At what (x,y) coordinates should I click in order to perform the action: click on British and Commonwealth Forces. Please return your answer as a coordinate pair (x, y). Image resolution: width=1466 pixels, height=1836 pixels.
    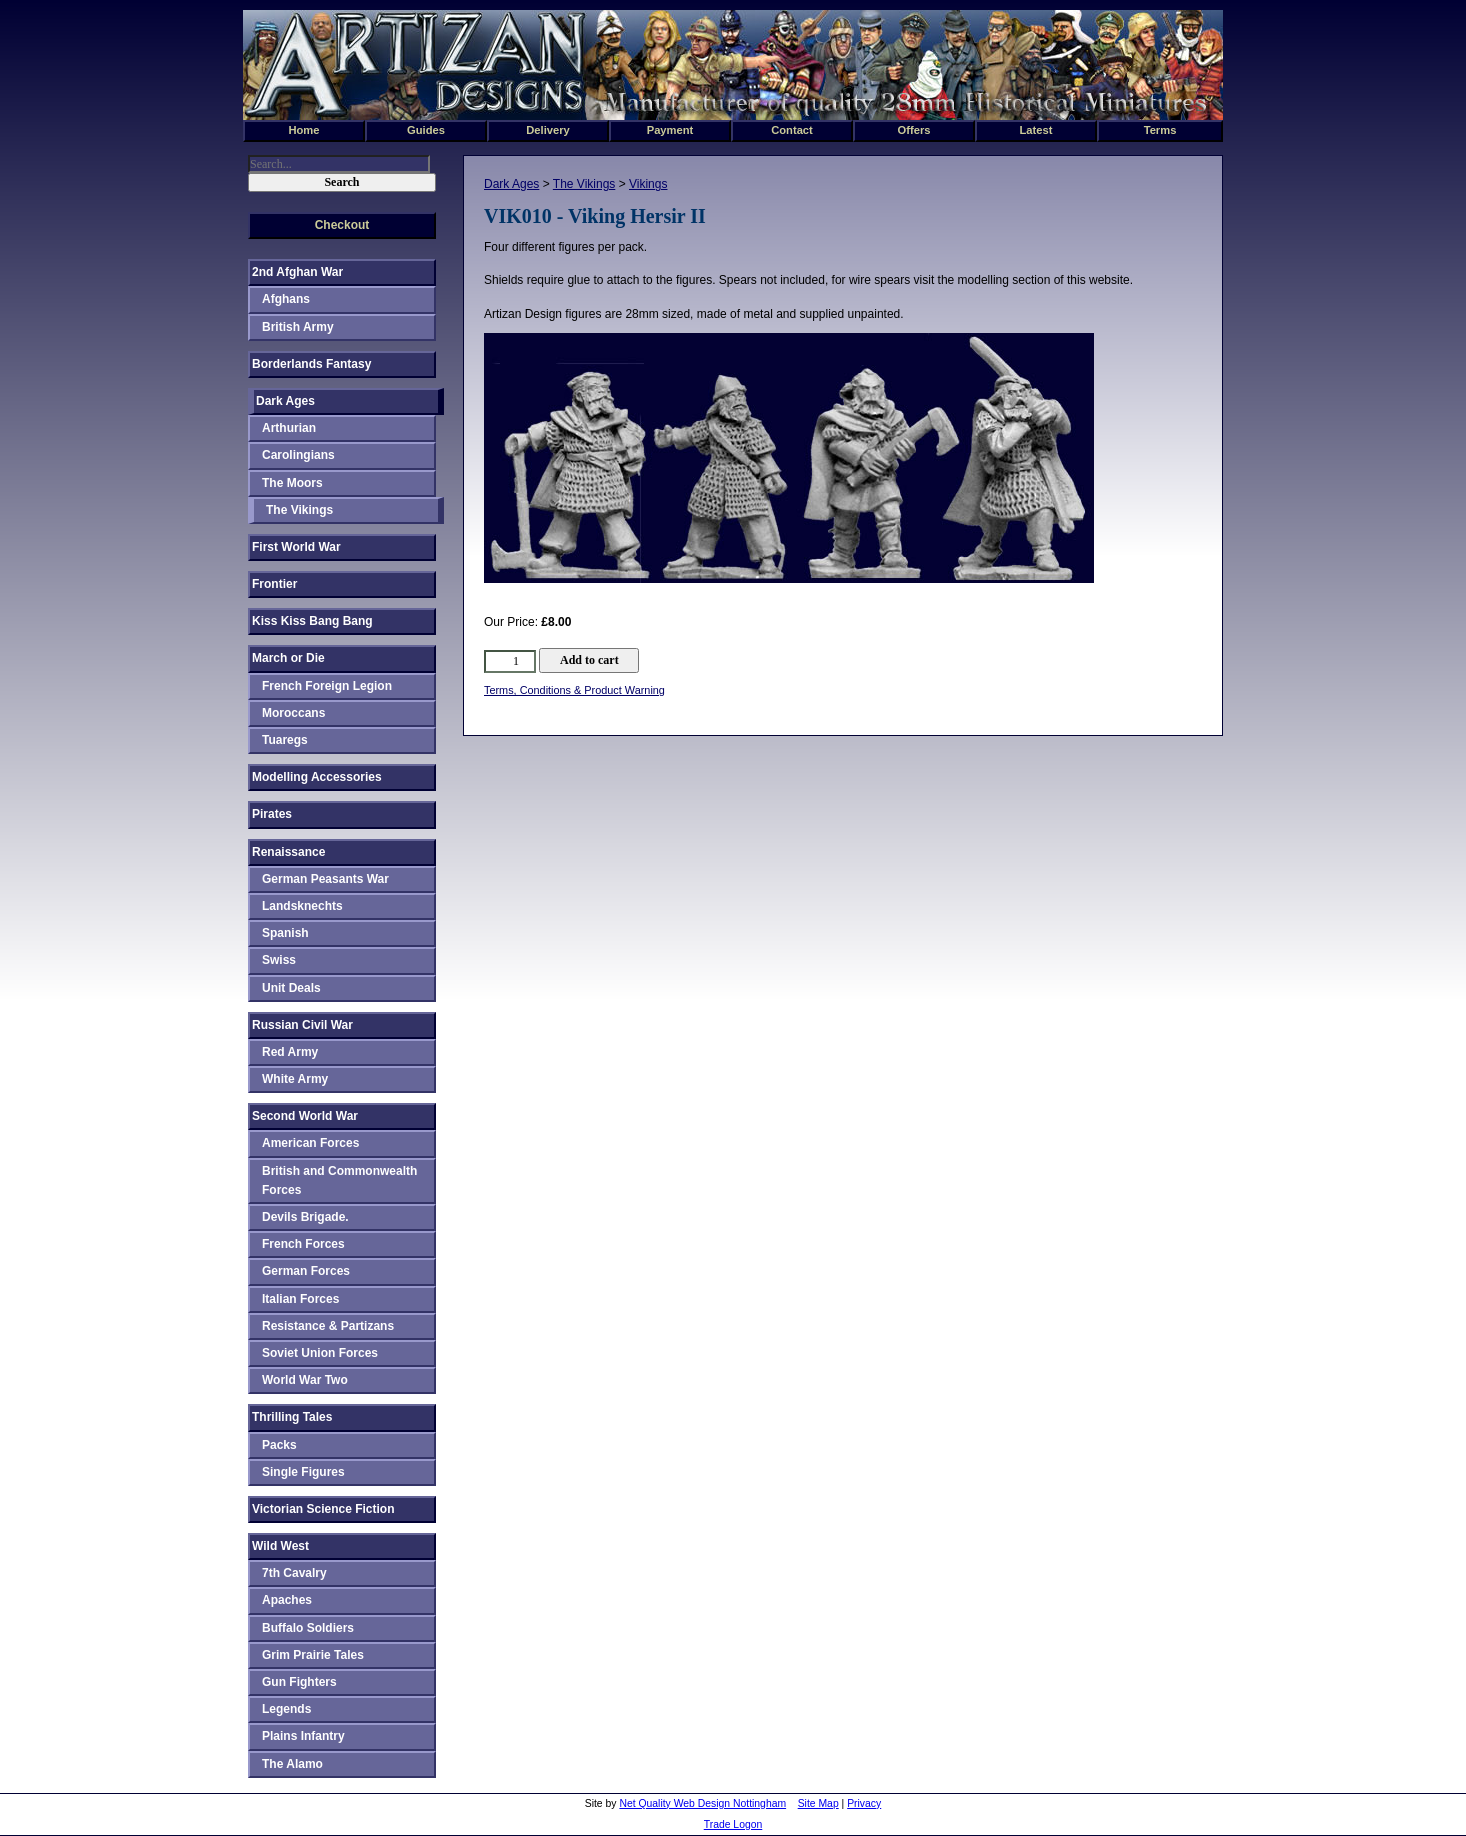
    Looking at the image, I should click on (339, 1180).